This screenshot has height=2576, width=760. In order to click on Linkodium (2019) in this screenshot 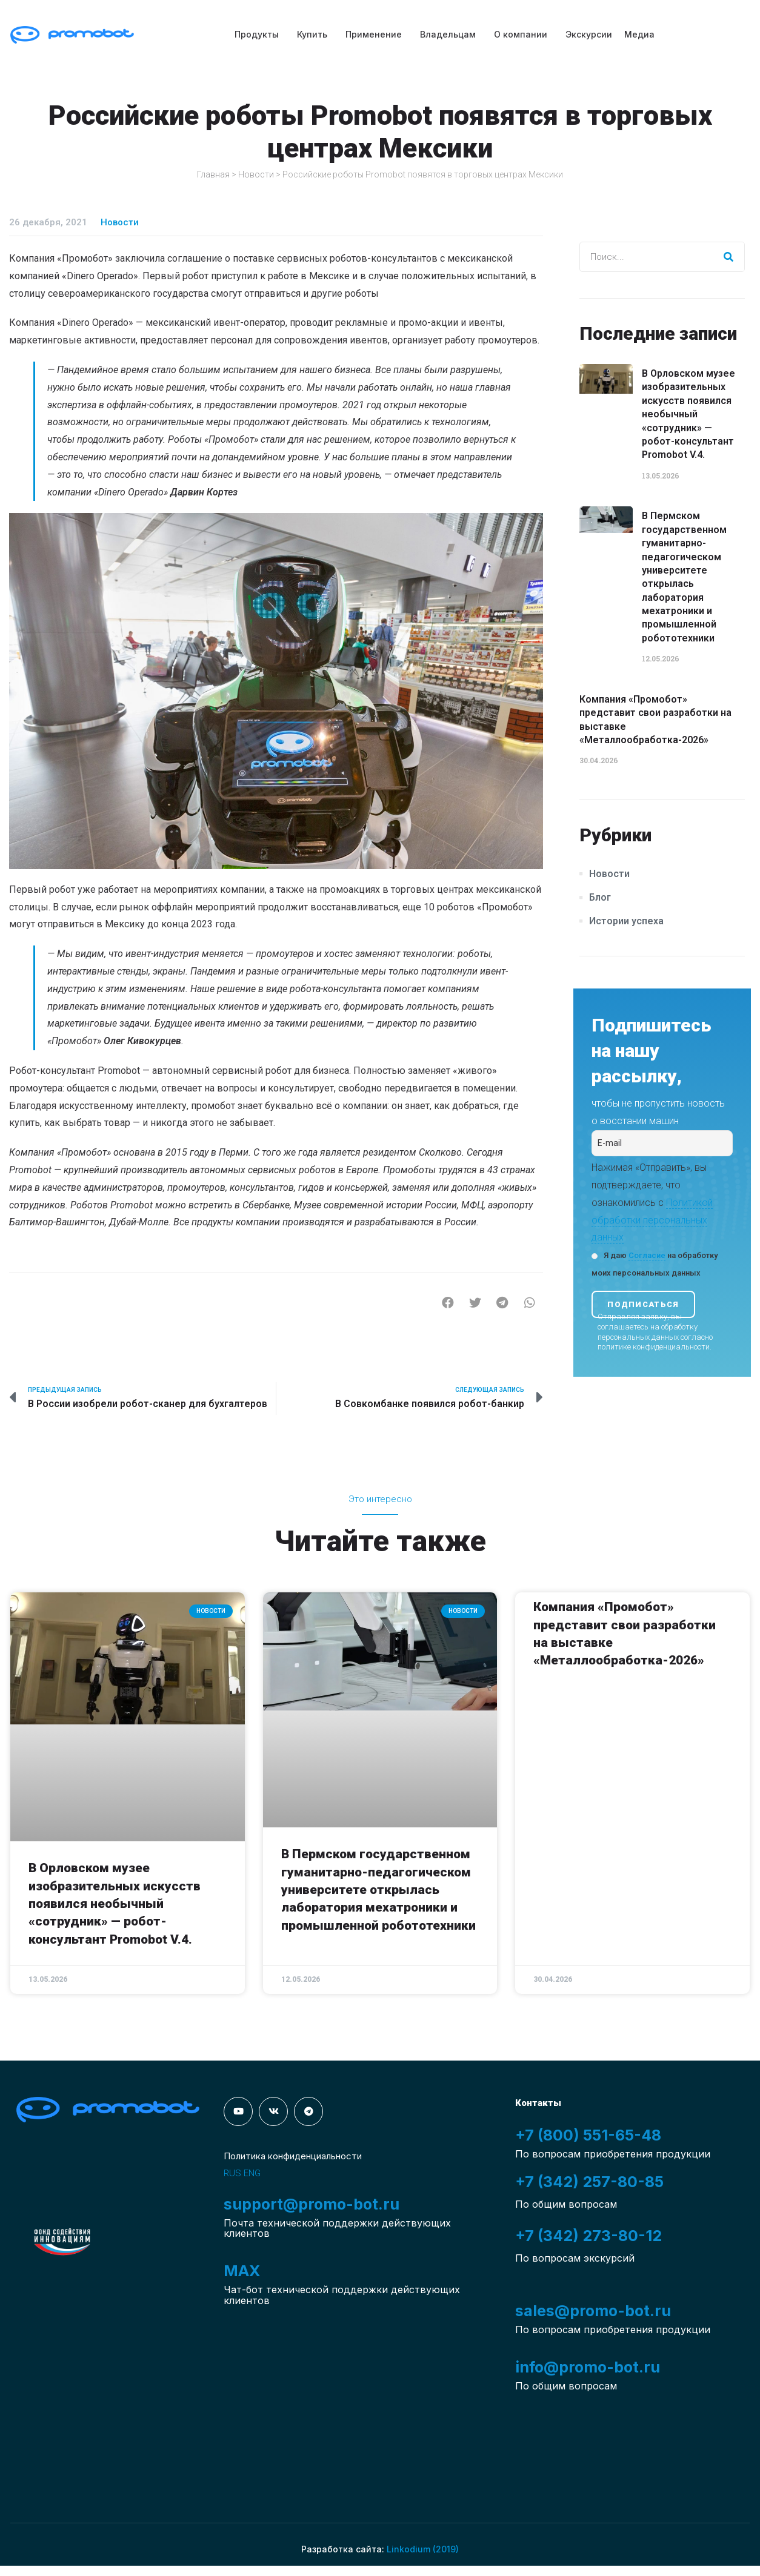, I will do `click(423, 2549)`.